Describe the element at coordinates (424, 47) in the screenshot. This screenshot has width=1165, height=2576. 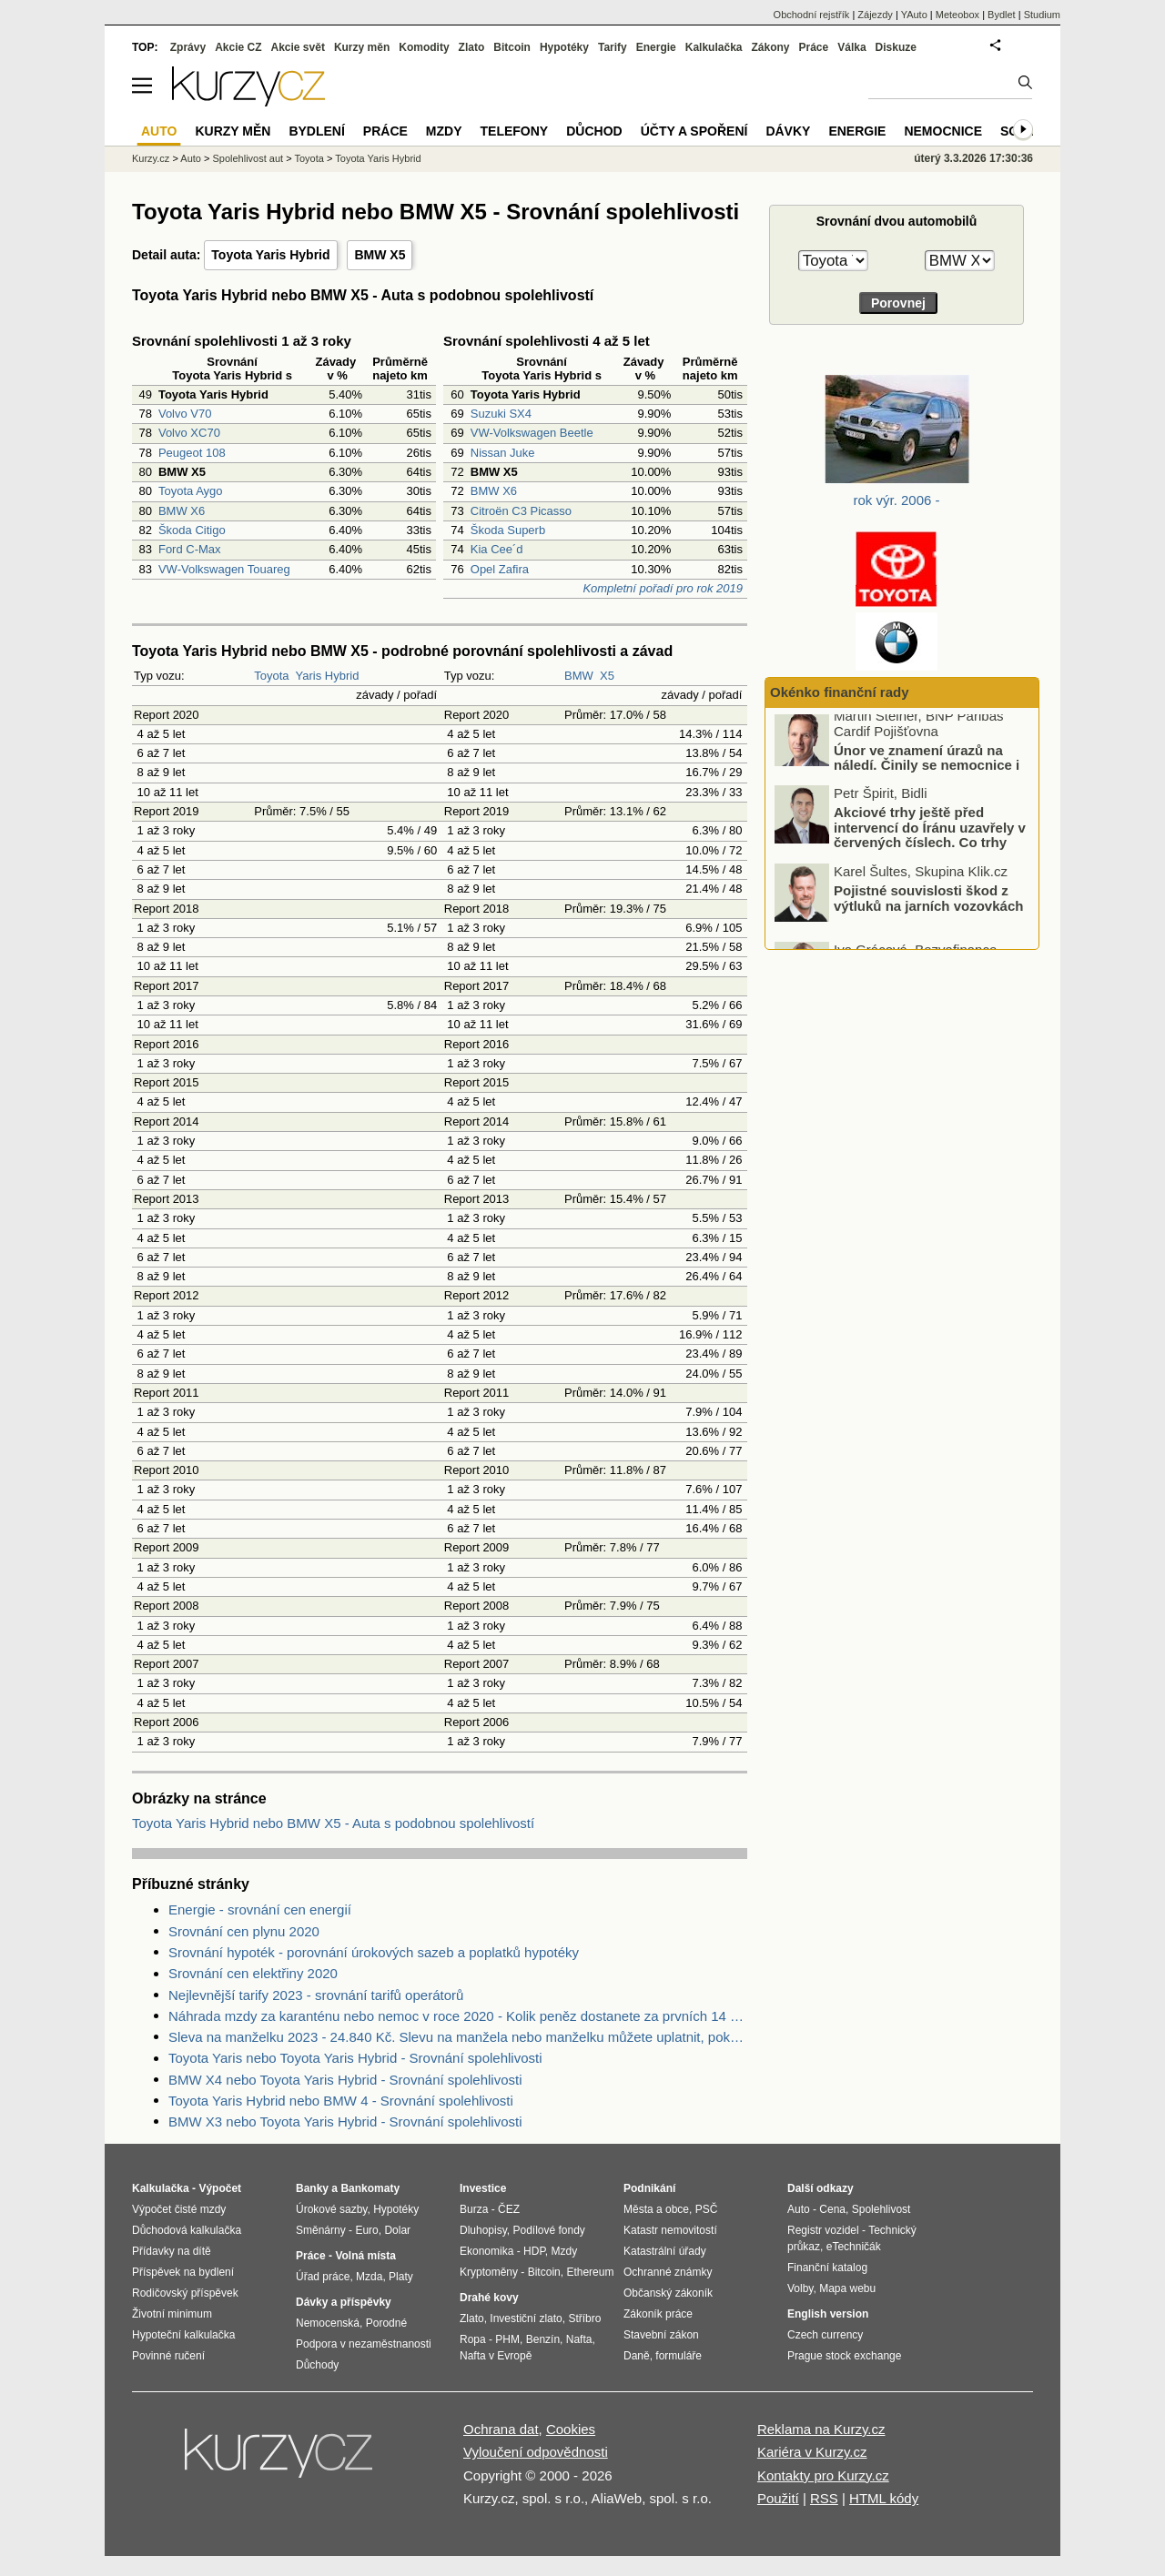
I see `Komodity` at that location.